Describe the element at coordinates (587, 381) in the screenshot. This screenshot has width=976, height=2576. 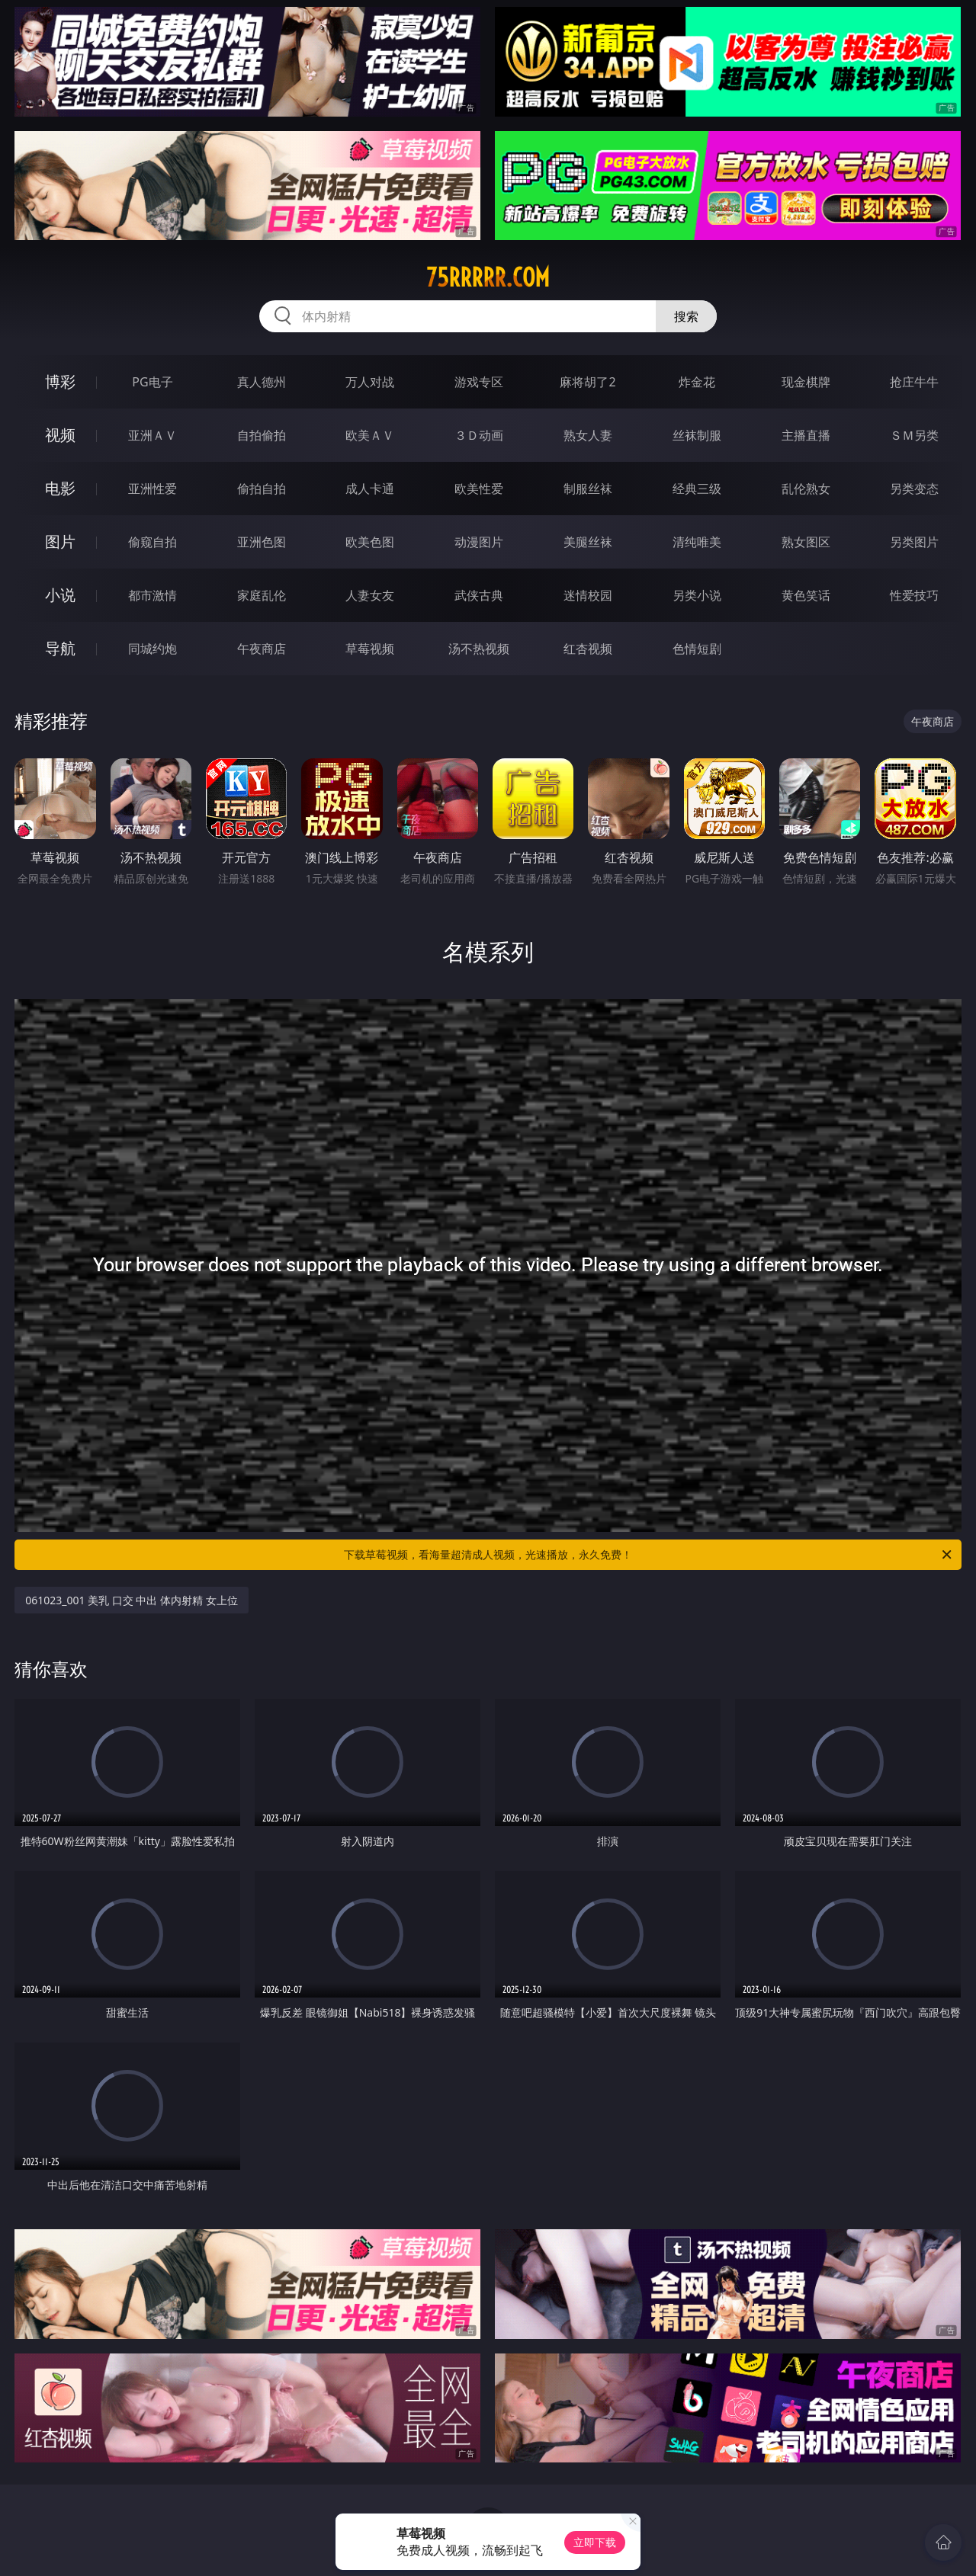
I see `麻将胡了2` at that location.